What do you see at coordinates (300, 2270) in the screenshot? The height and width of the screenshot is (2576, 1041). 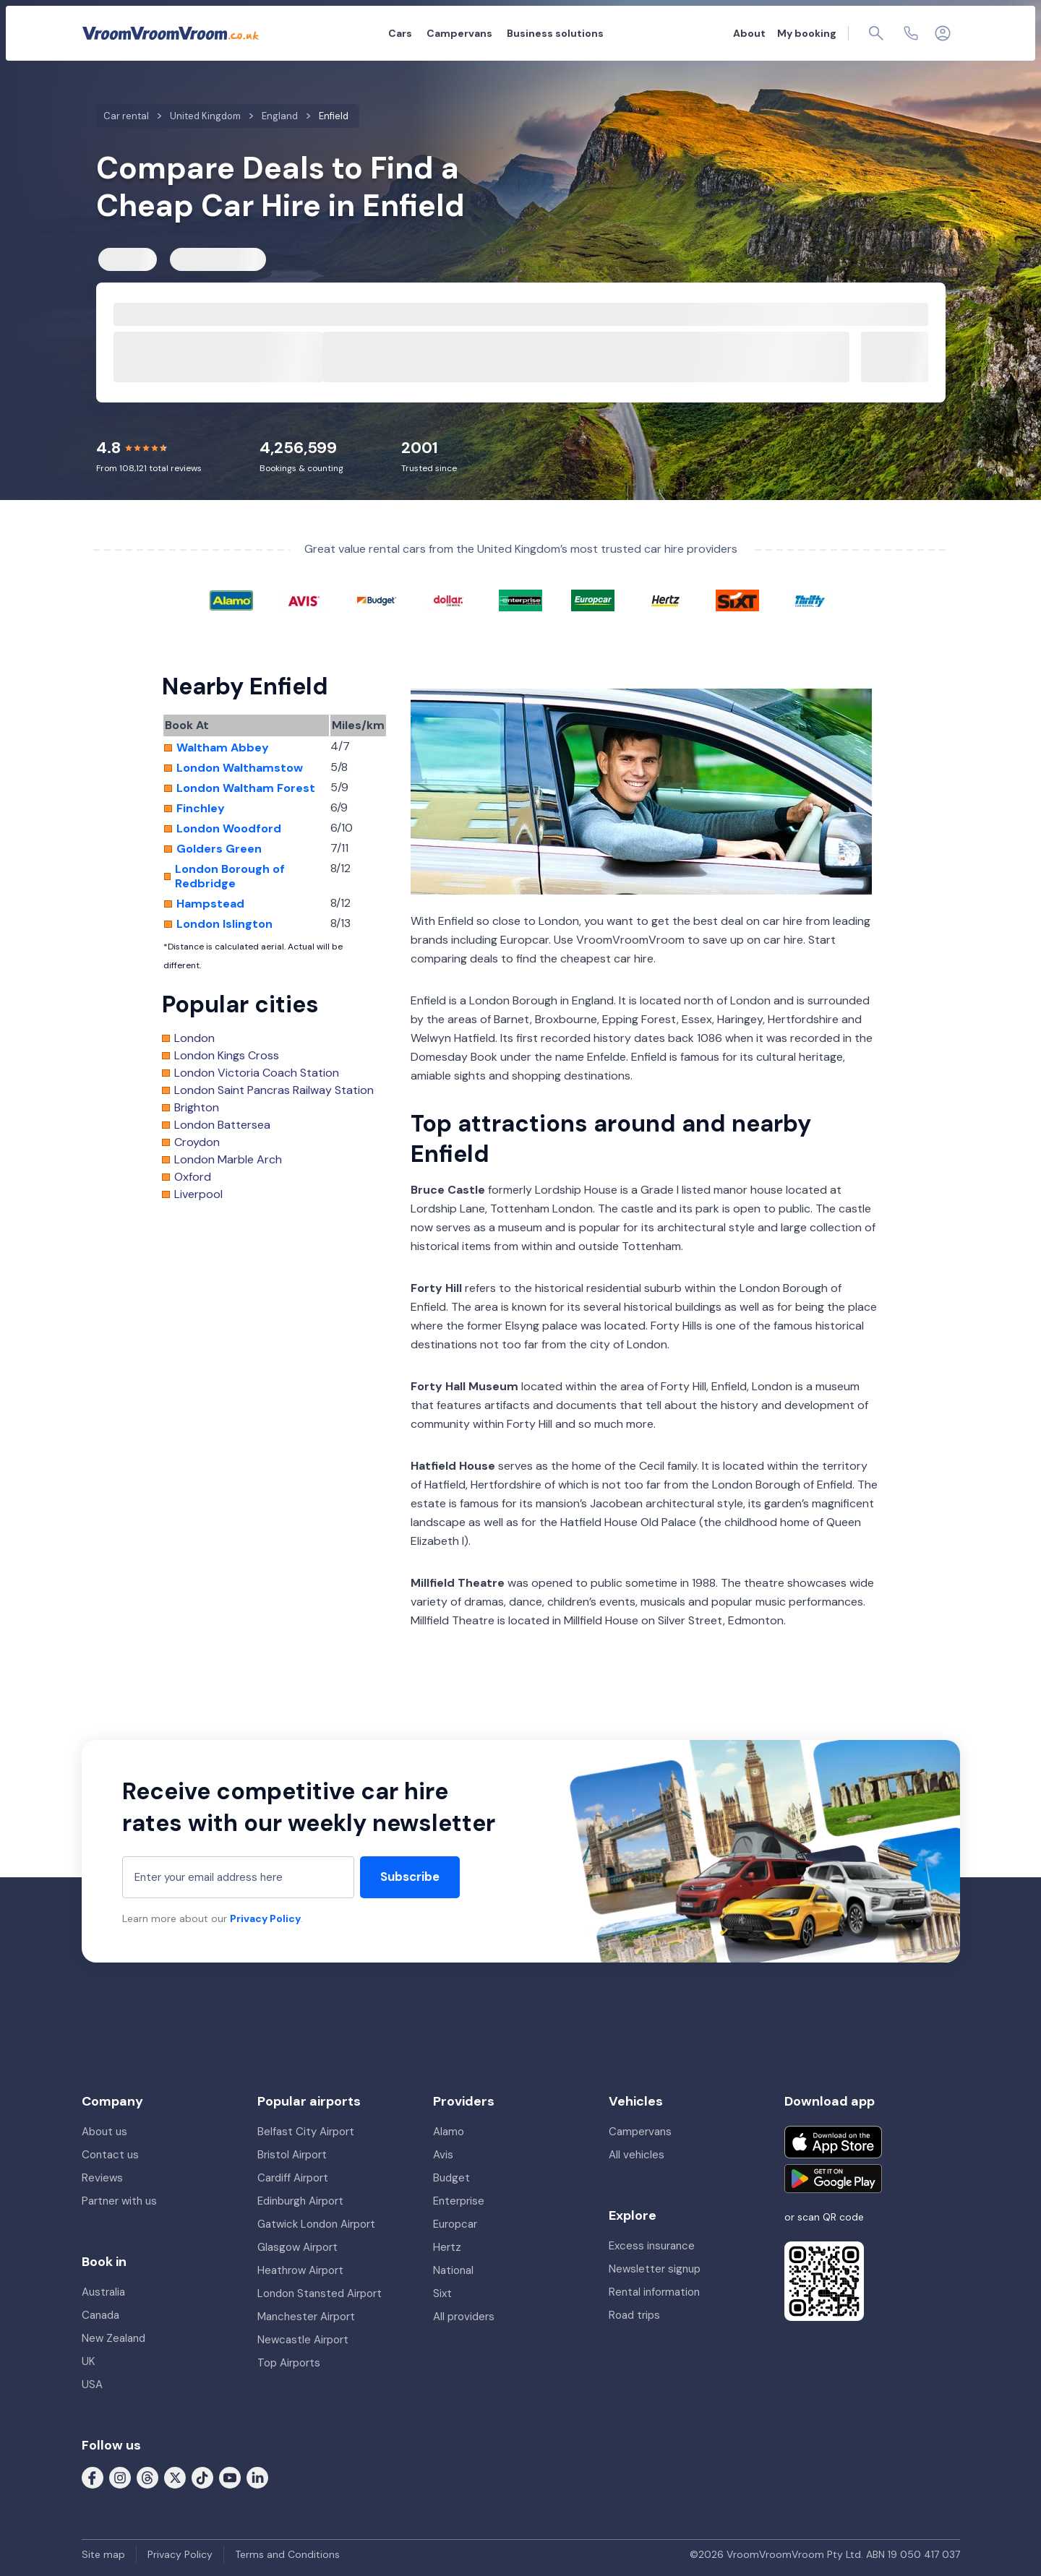 I see `Heathrow Airport` at bounding box center [300, 2270].